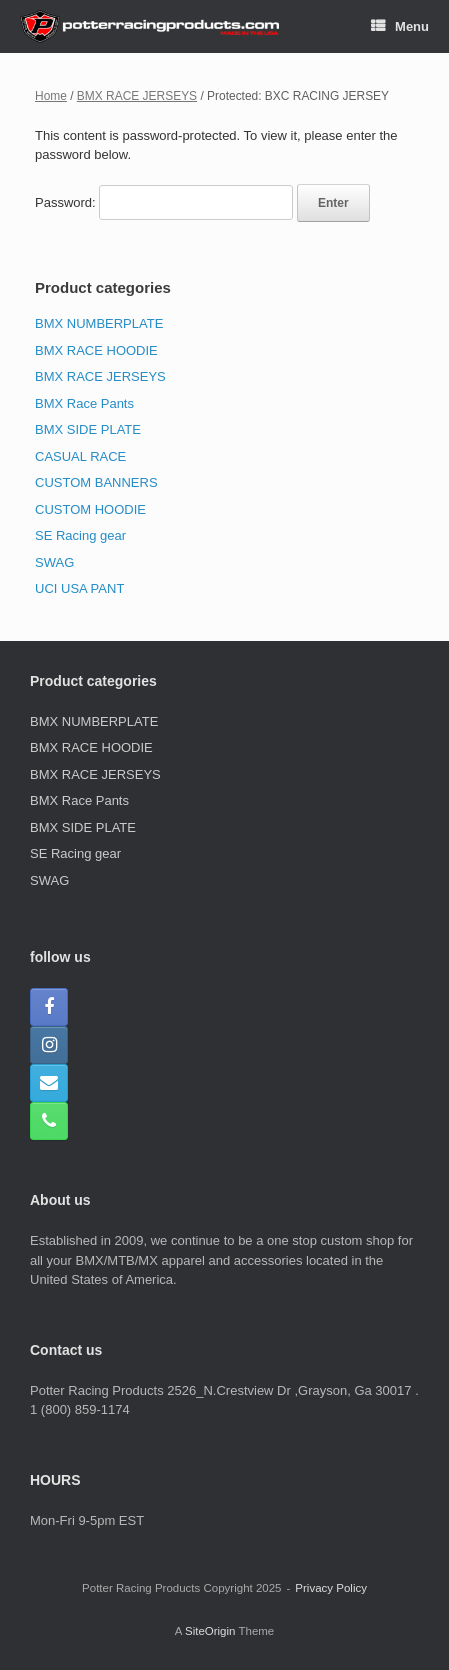  I want to click on Home, so click(51, 96).